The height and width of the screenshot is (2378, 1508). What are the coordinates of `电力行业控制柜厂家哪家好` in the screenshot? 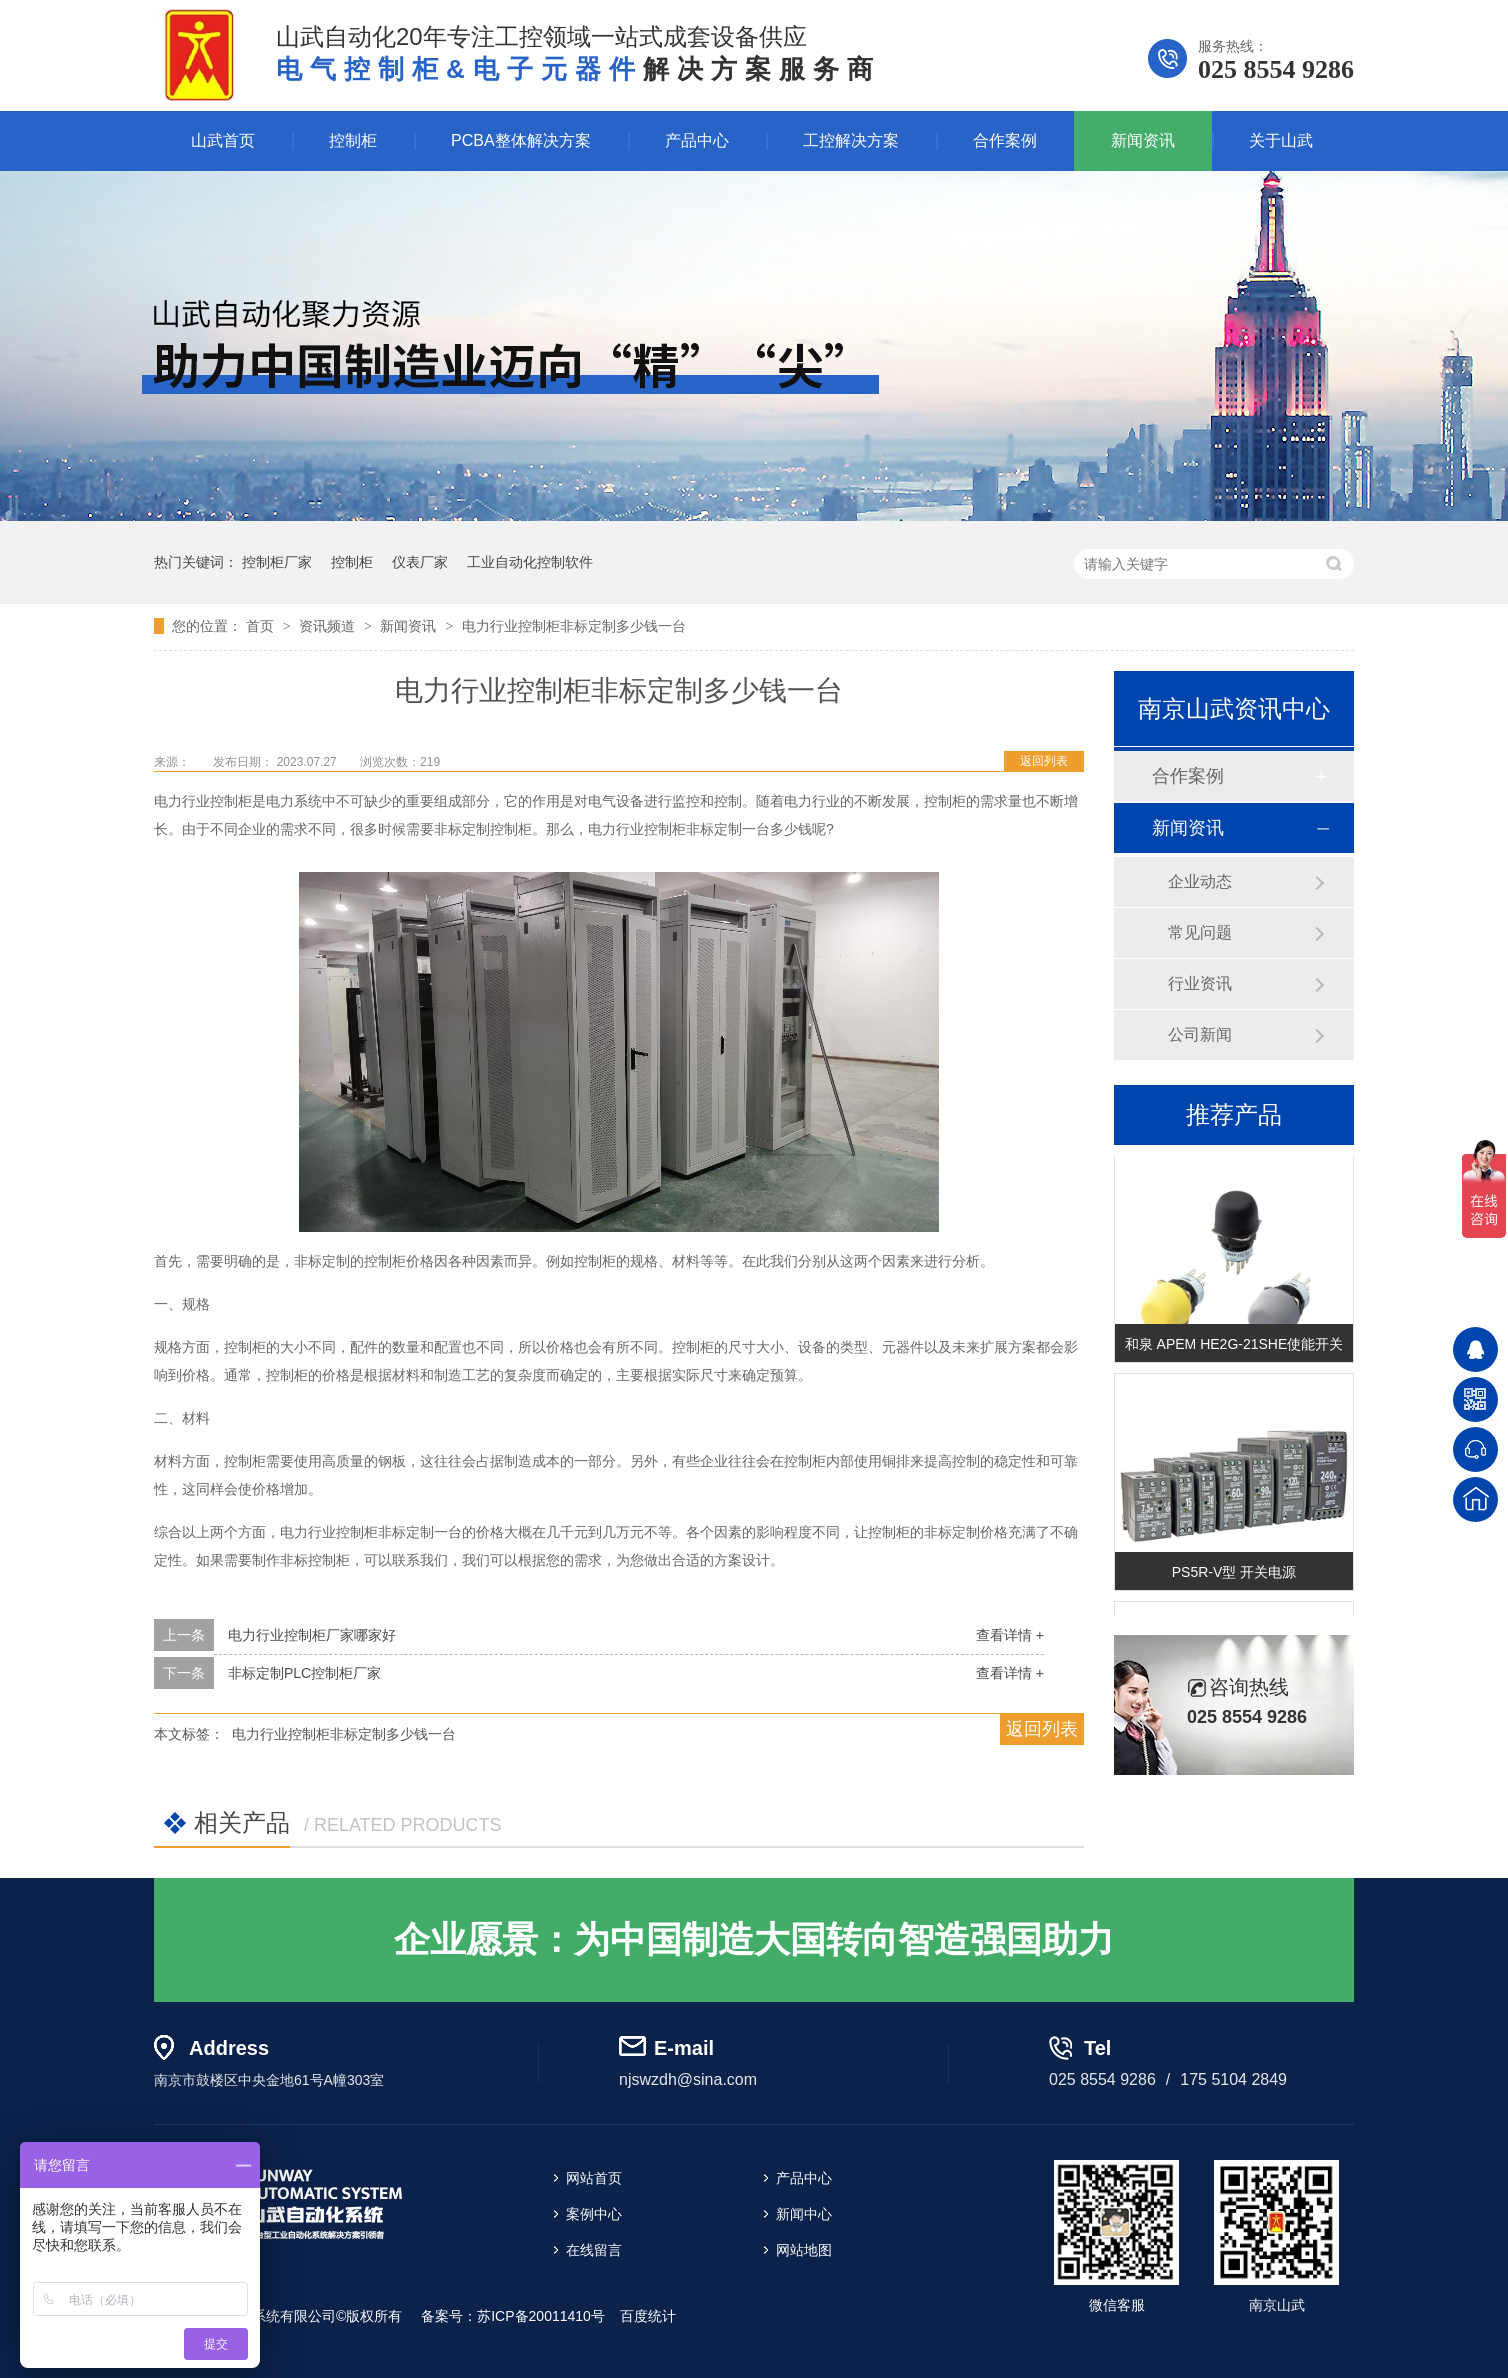 It's located at (312, 1635).